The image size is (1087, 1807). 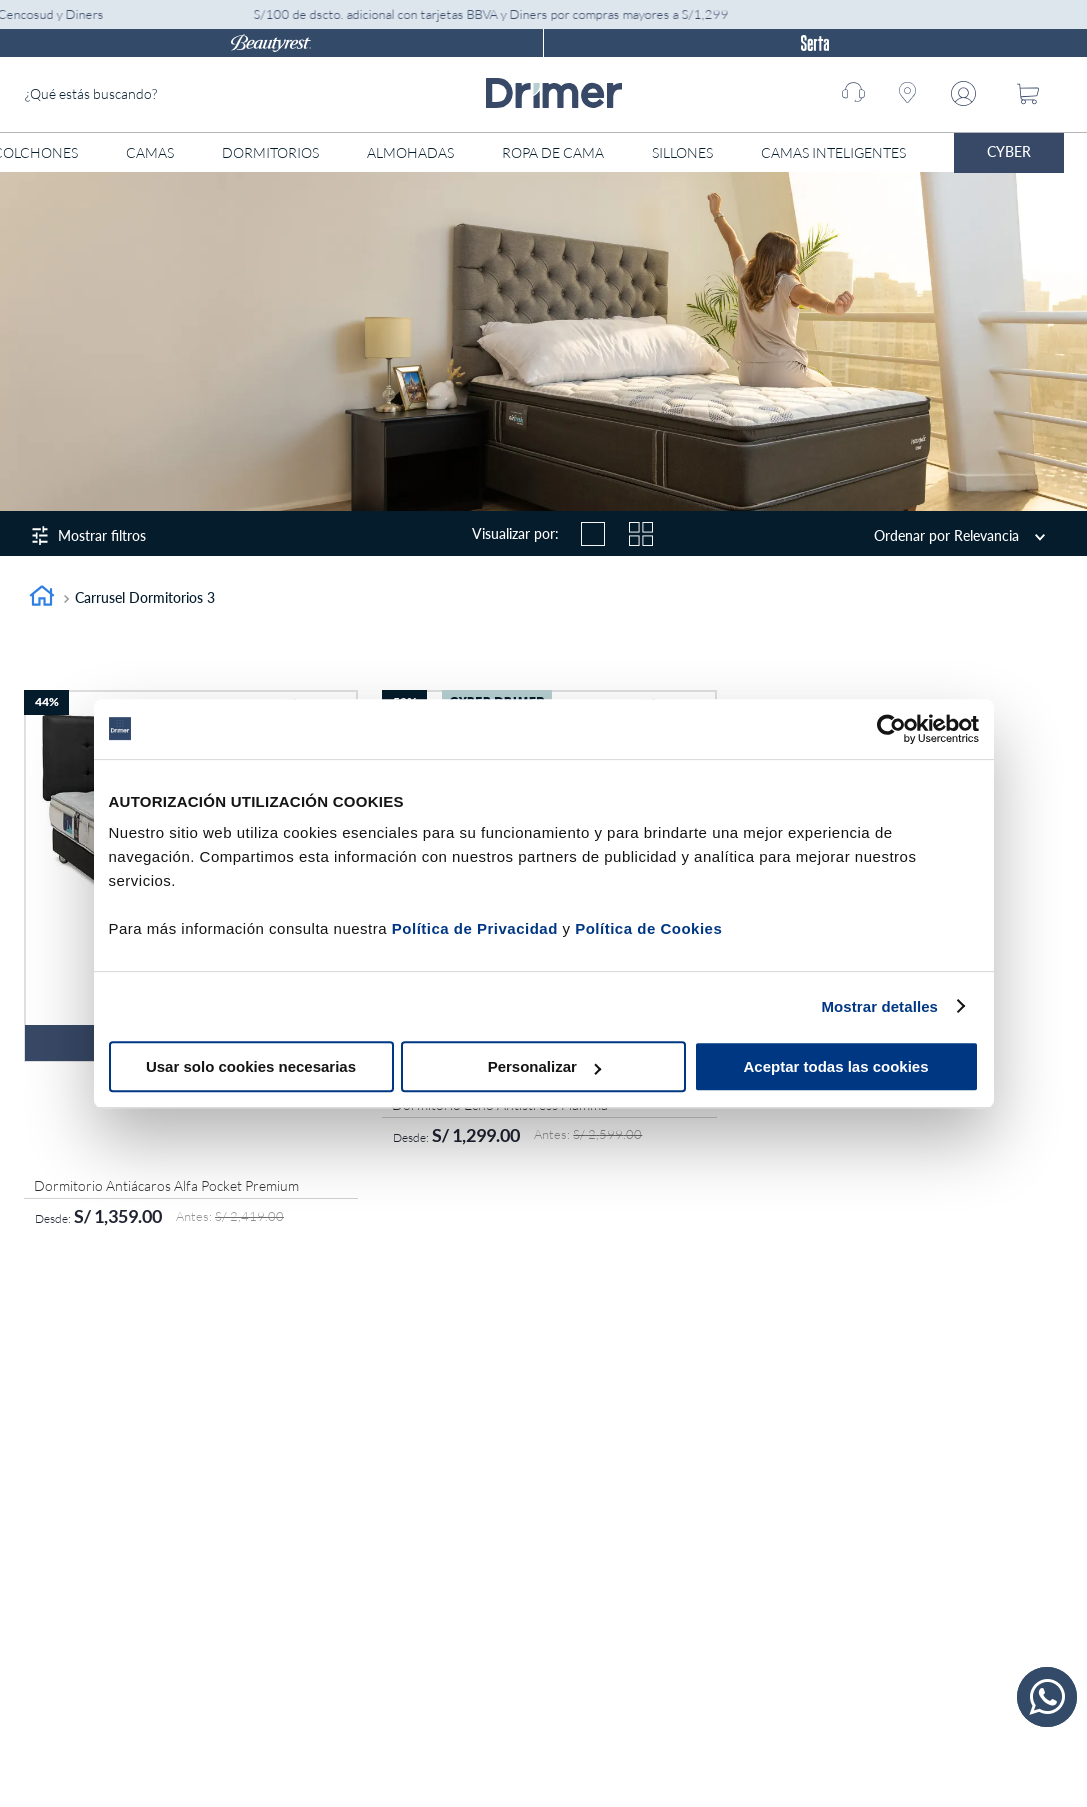 What do you see at coordinates (648, 928) in the screenshot?
I see `Política de Cookies` at bounding box center [648, 928].